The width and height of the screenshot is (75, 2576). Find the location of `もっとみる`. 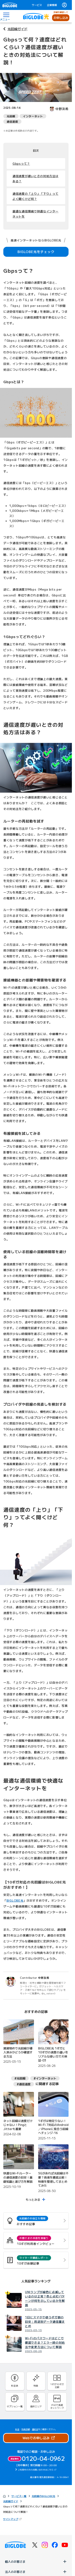

もっとみる is located at coordinates (33, 2199).